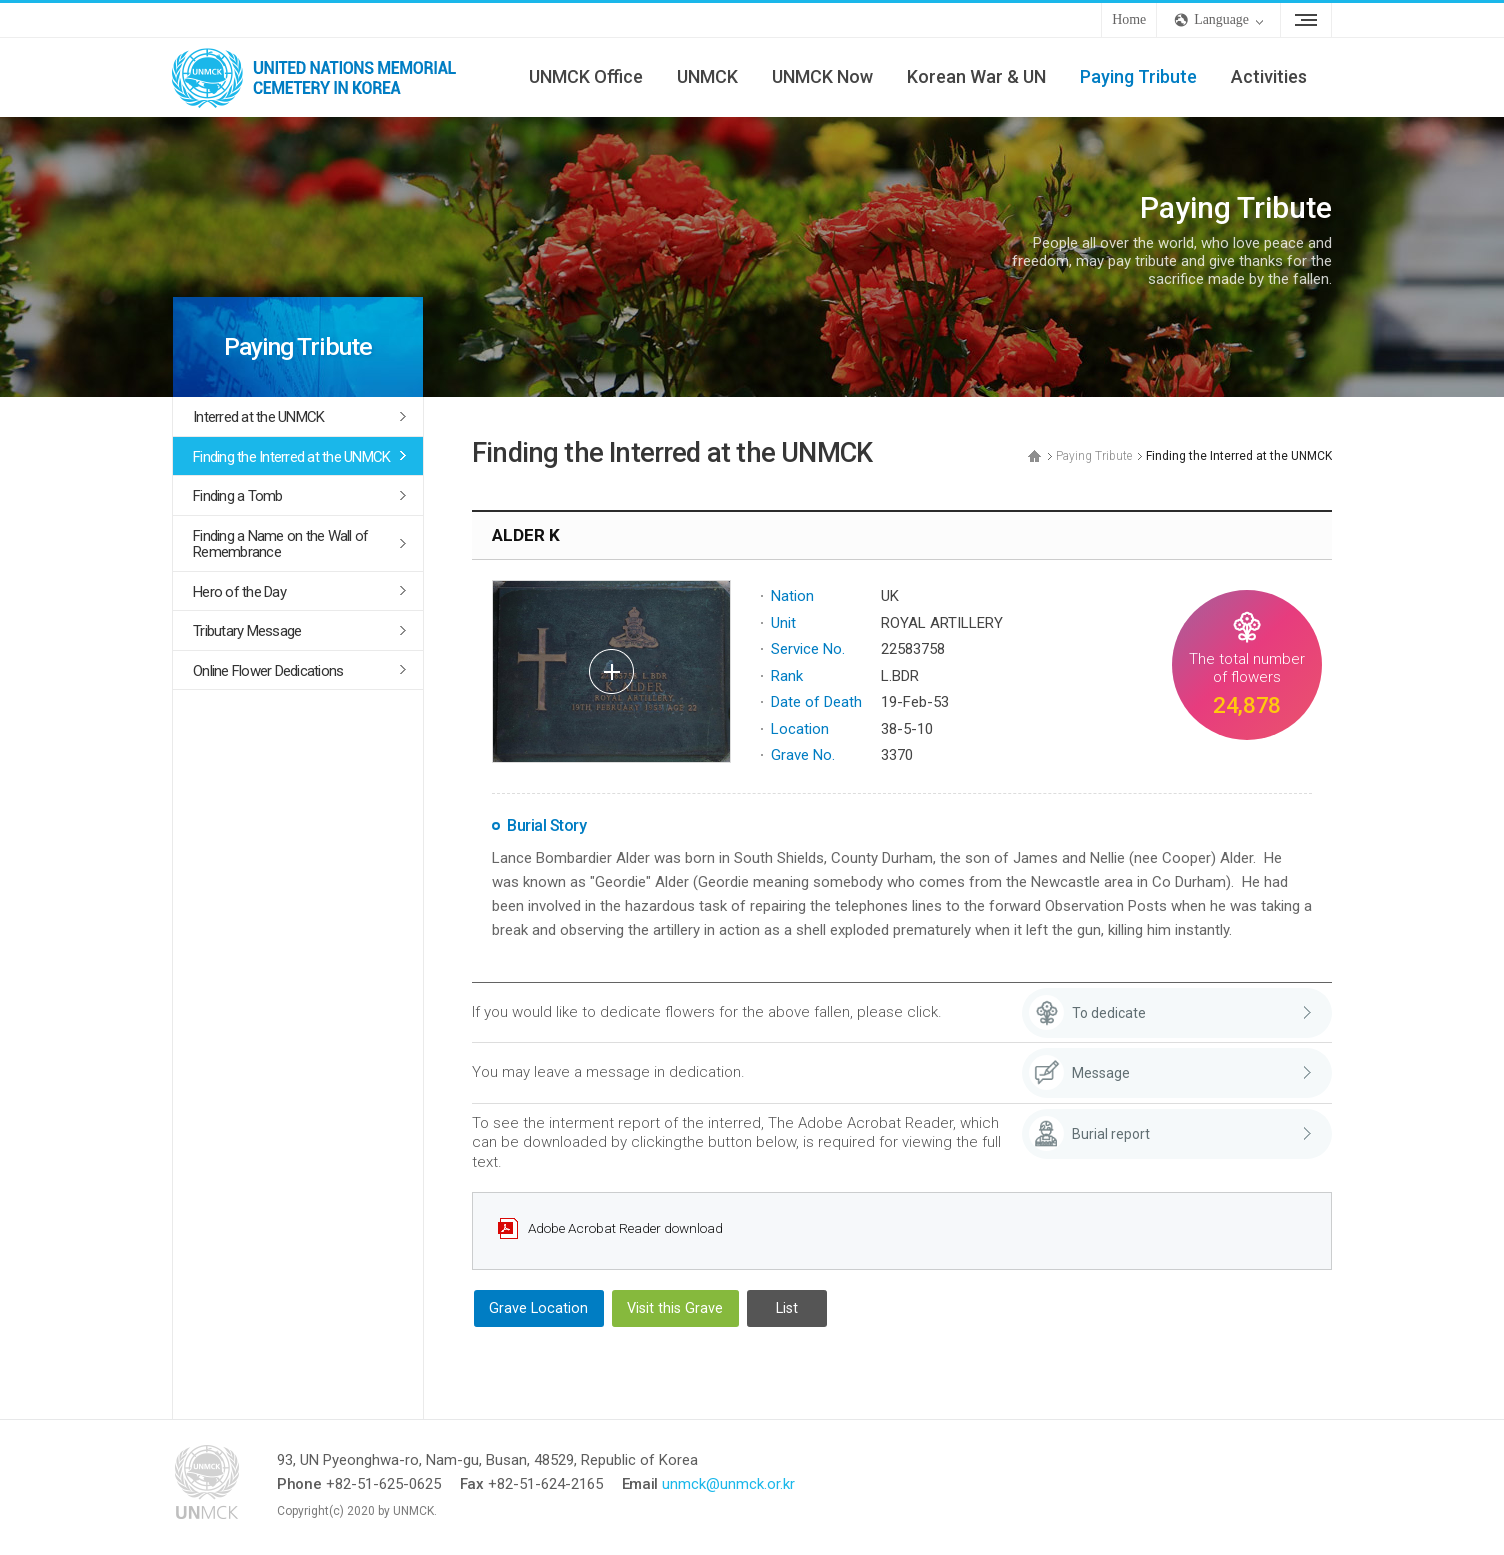 The image size is (1504, 1555). I want to click on To dedicate, so click(1109, 1013).